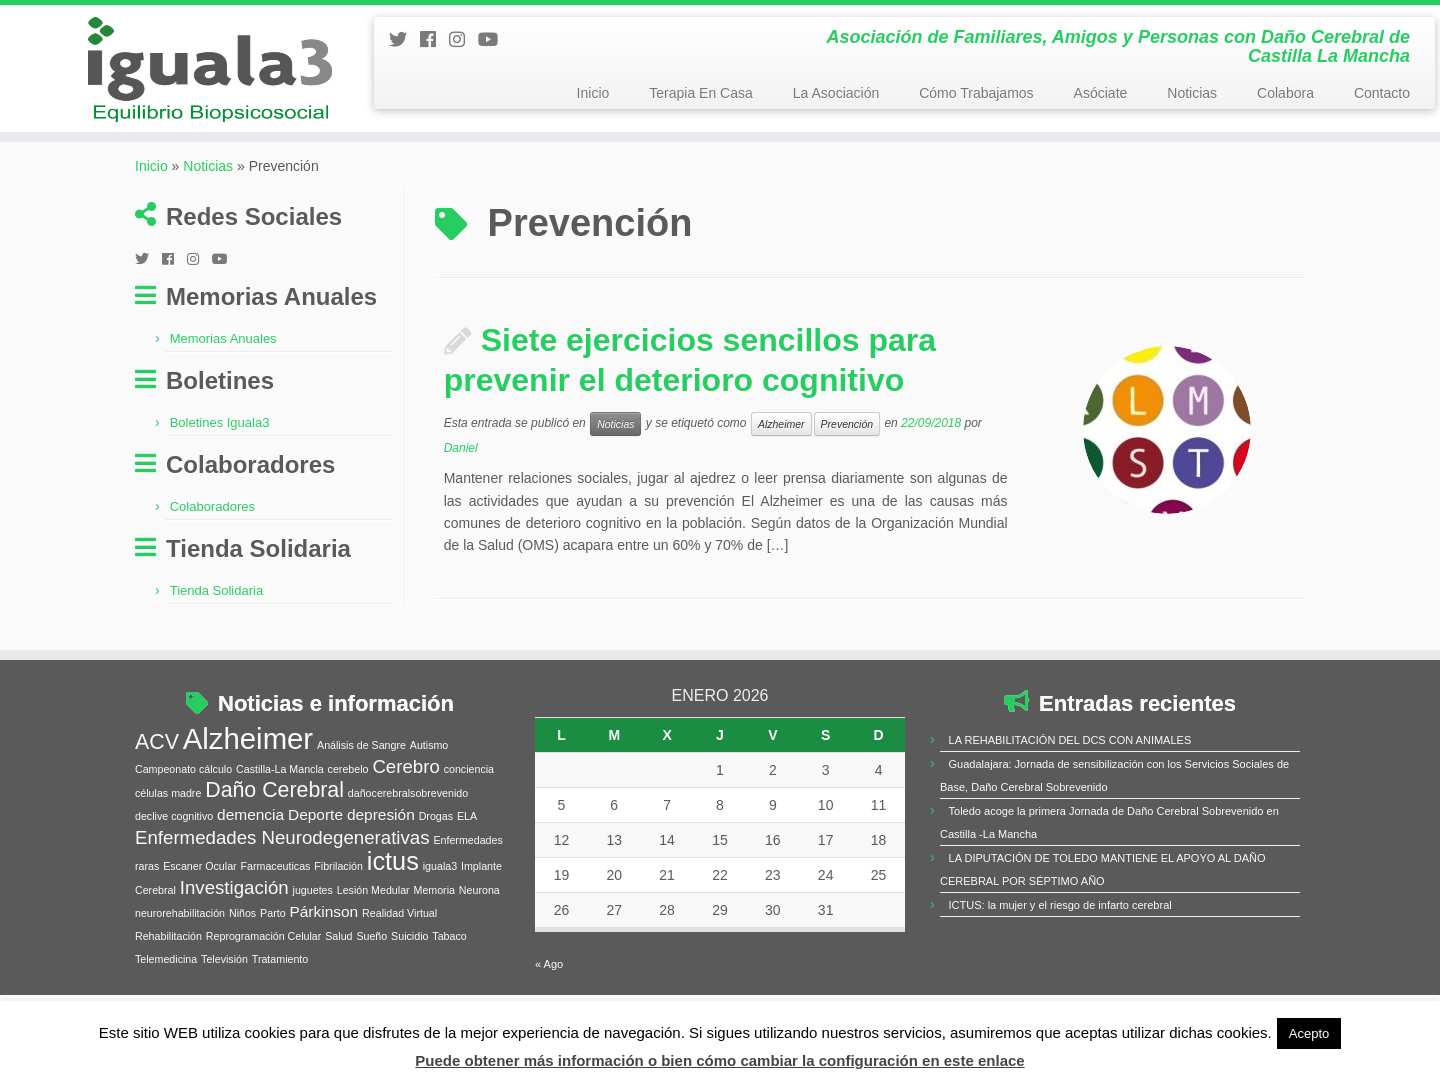 This screenshot has width=1440, height=1084. I want to click on Puede obtener más información o bien cómo cambiar la configuración en este enlace, so click(719, 1060).